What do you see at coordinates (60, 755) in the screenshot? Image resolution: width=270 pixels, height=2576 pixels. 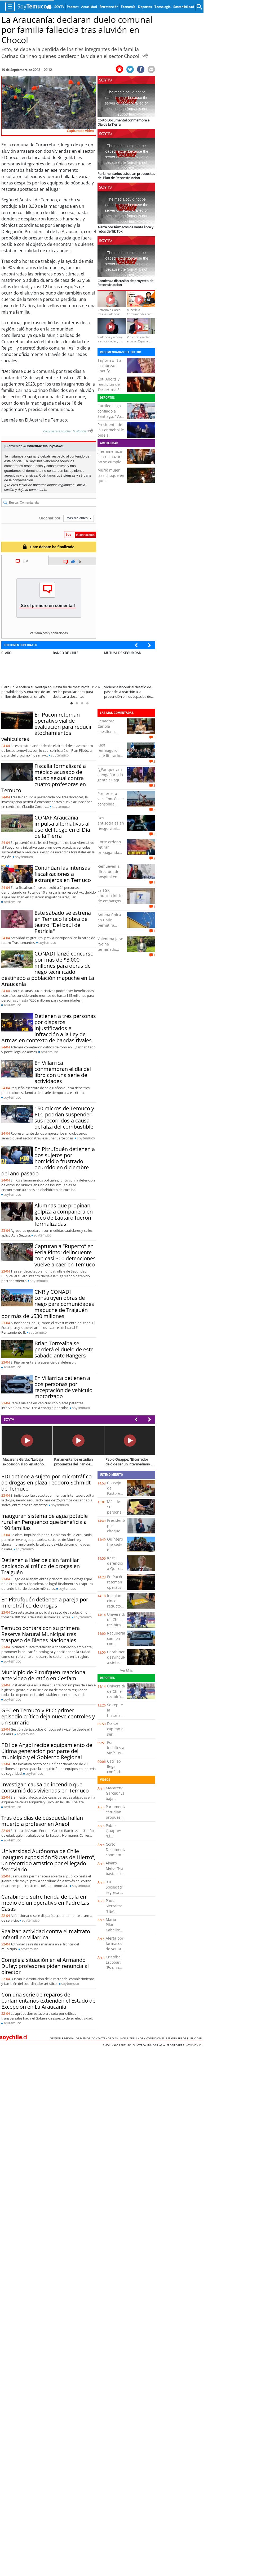 I see `soy` at bounding box center [60, 755].